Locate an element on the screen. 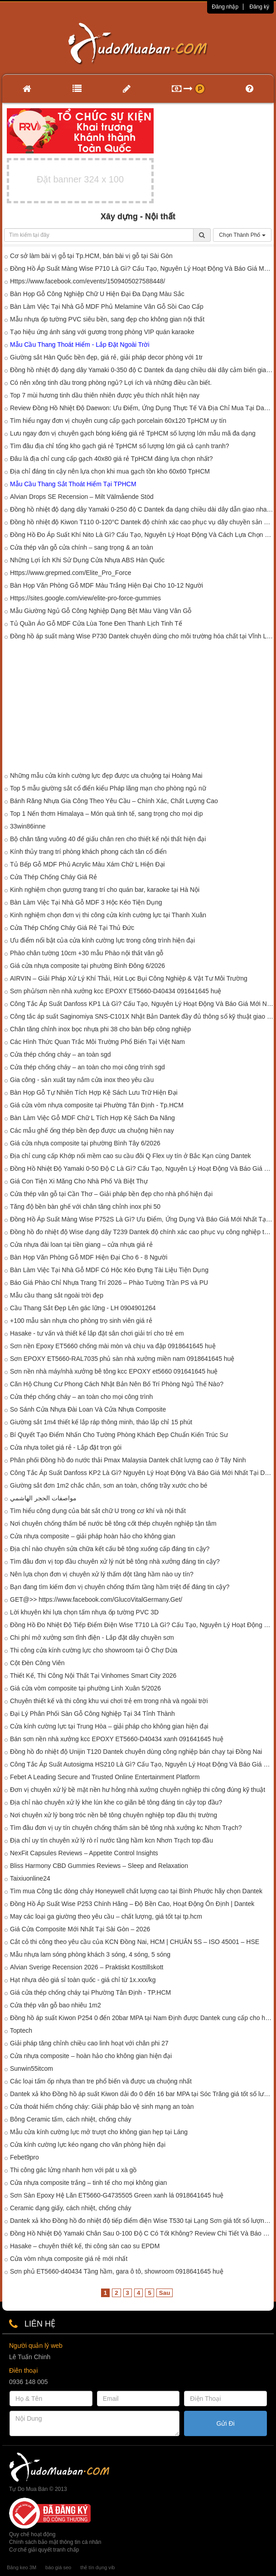 This screenshot has height=2576, width=276. Sơn phủ ET5660-d40434 Tầng hầm, gara ô tô, showroom 0918641645 huệ is located at coordinates (116, 2271).